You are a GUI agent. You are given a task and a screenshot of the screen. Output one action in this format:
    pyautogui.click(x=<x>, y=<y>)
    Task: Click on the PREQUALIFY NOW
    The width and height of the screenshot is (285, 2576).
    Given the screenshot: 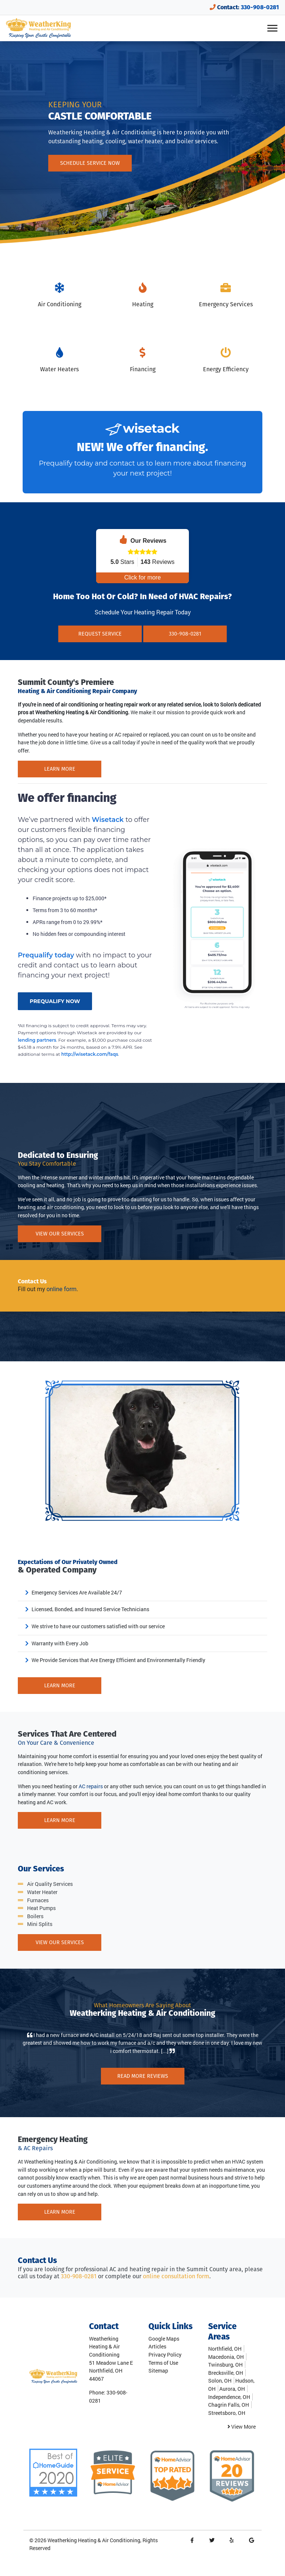 What is the action you would take?
    pyautogui.click(x=55, y=1001)
    